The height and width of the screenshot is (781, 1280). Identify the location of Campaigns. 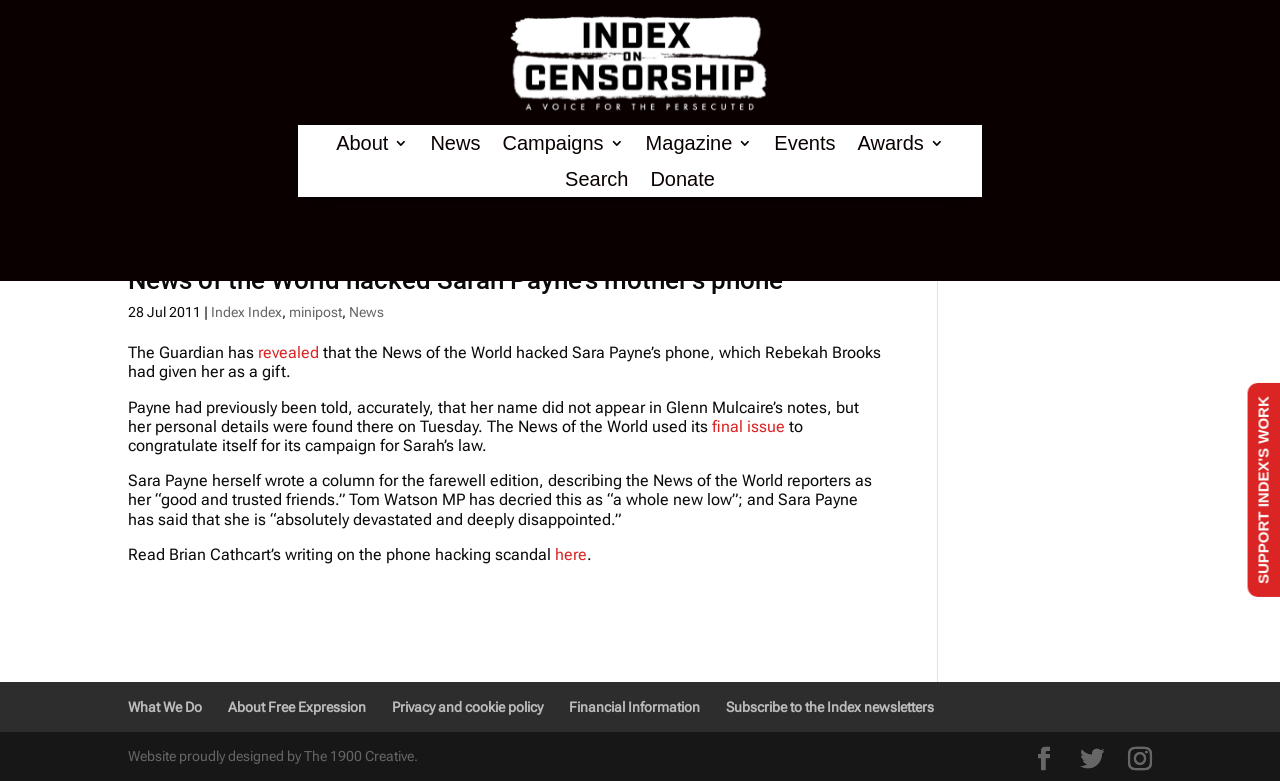
(552, 143).